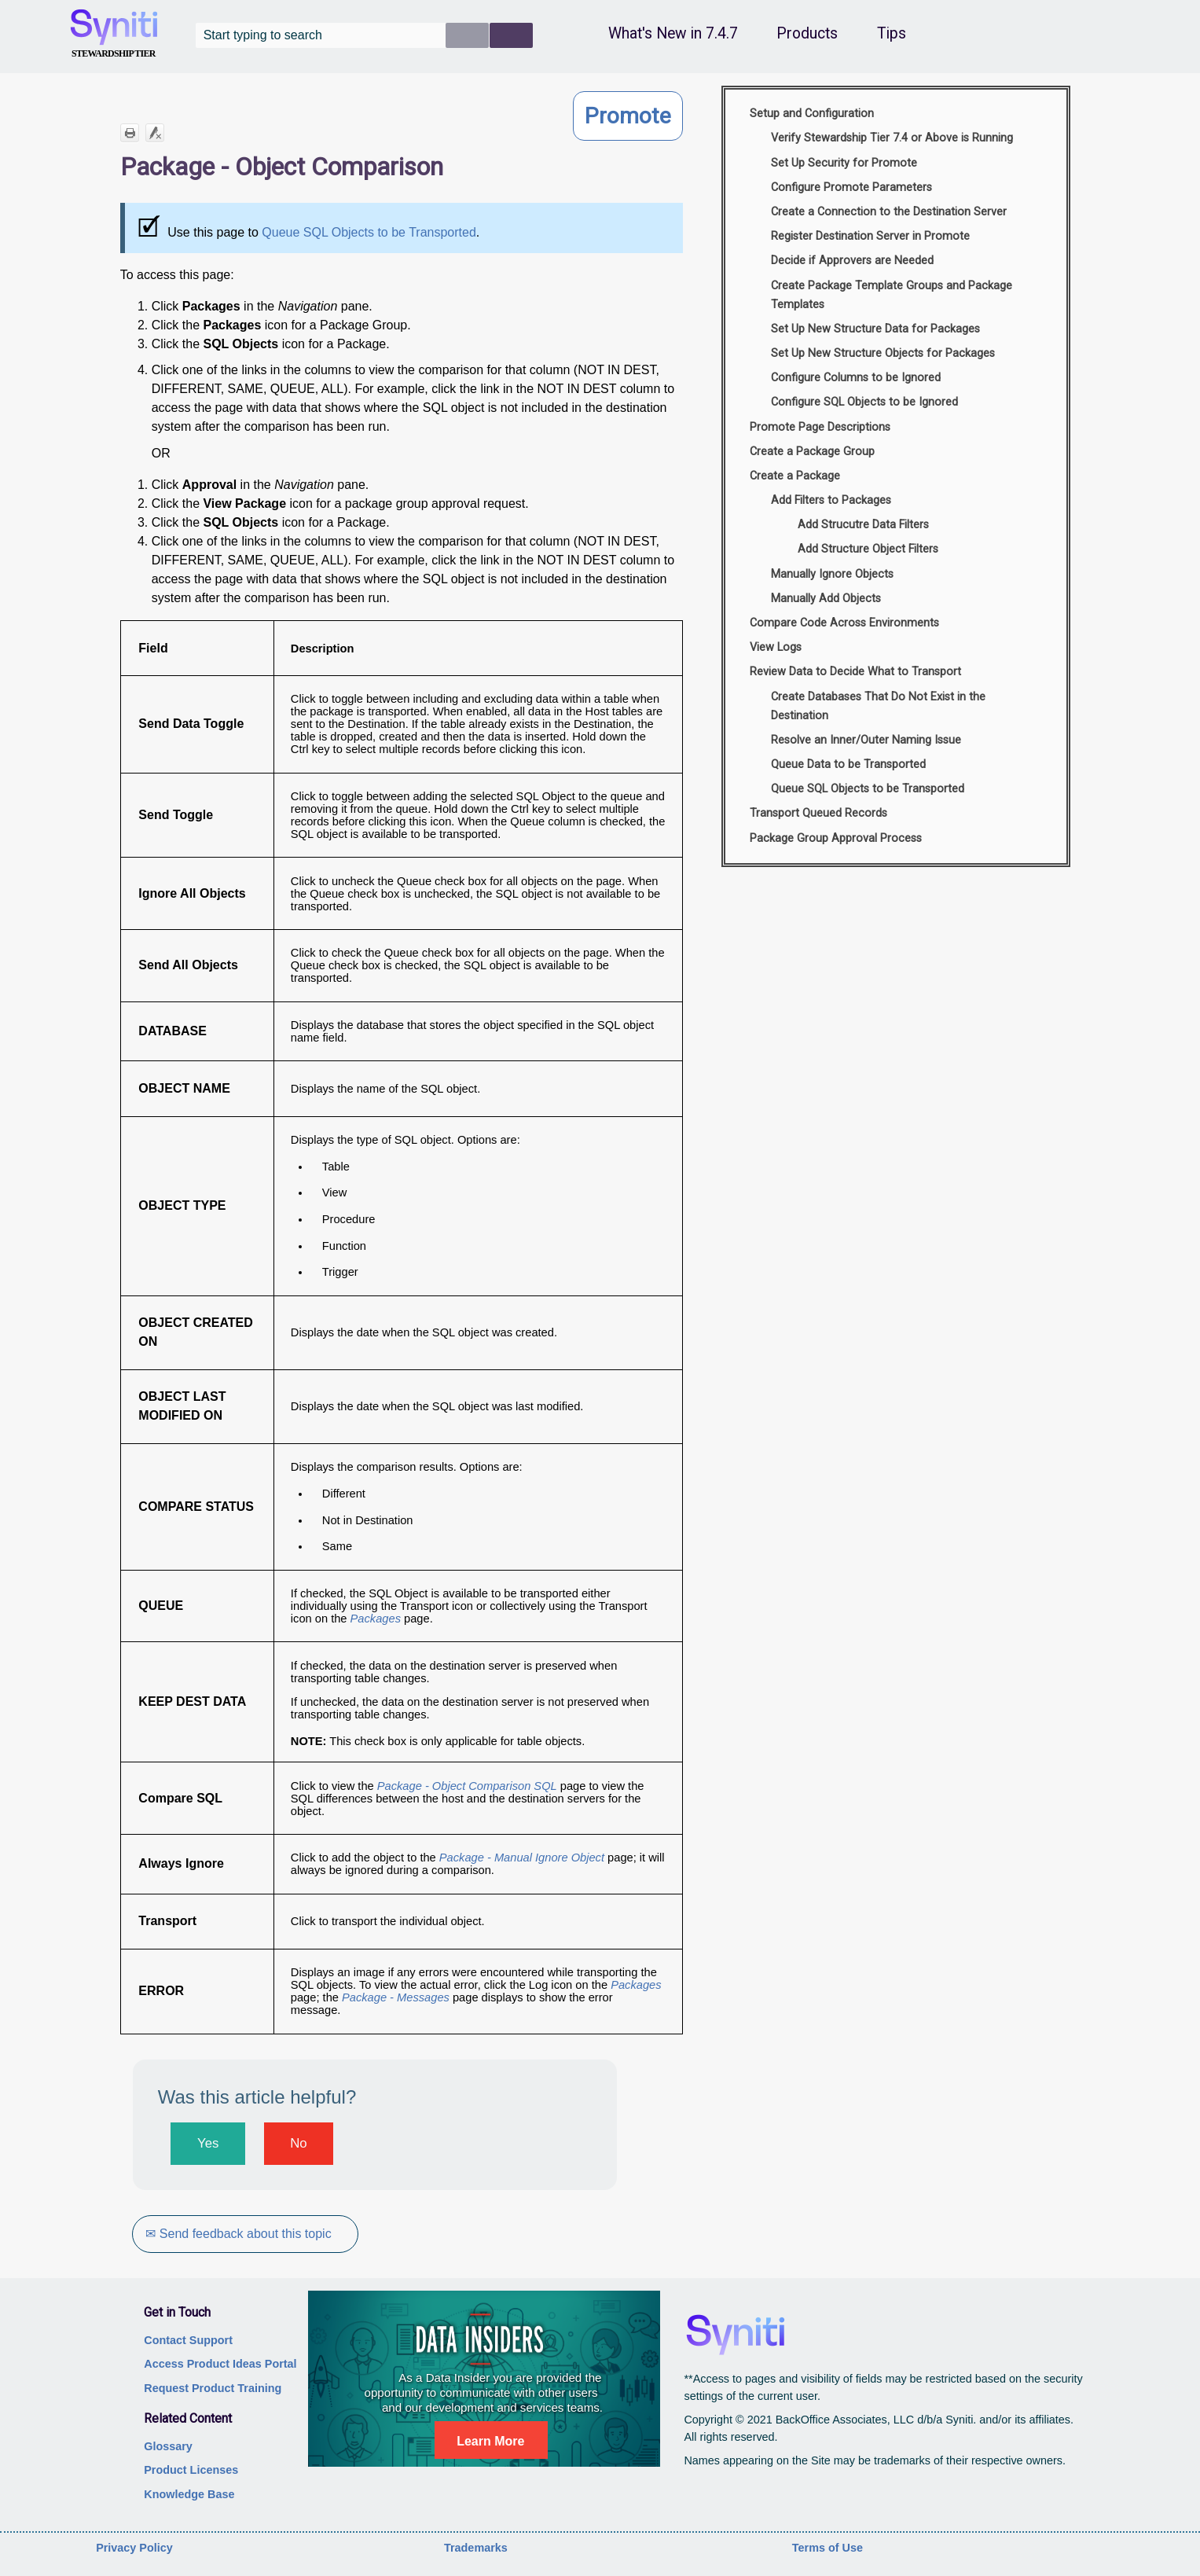  What do you see at coordinates (832, 574) in the screenshot?
I see `Manually Ignore Objects` at bounding box center [832, 574].